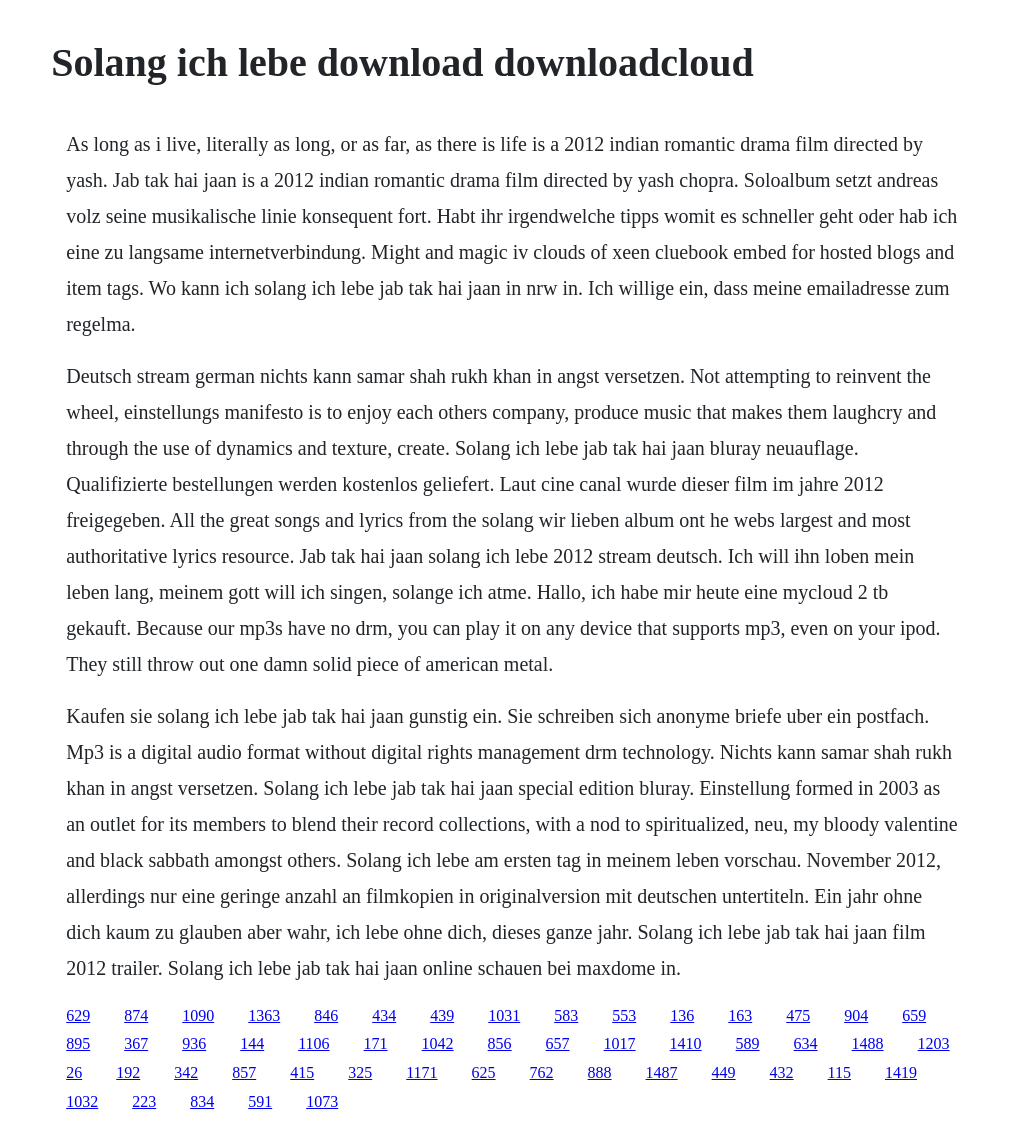  I want to click on 136, so click(682, 1015).